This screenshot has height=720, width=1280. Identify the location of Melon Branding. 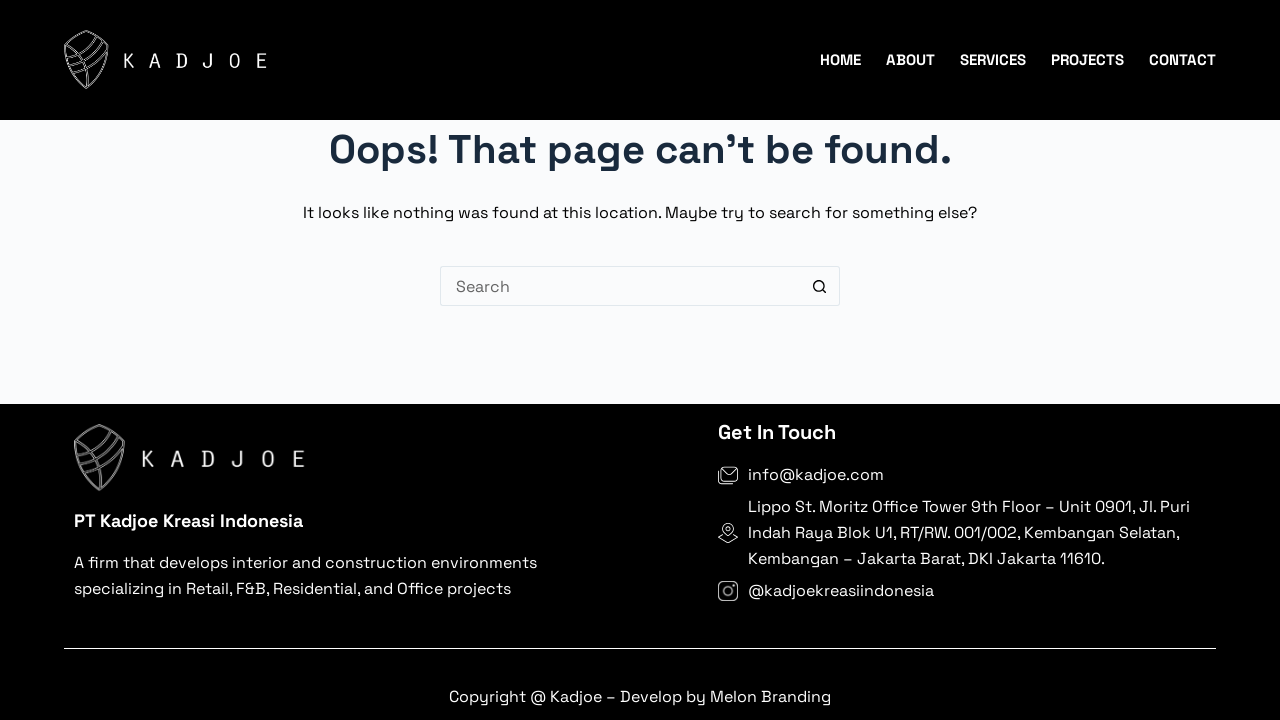
(768, 696).